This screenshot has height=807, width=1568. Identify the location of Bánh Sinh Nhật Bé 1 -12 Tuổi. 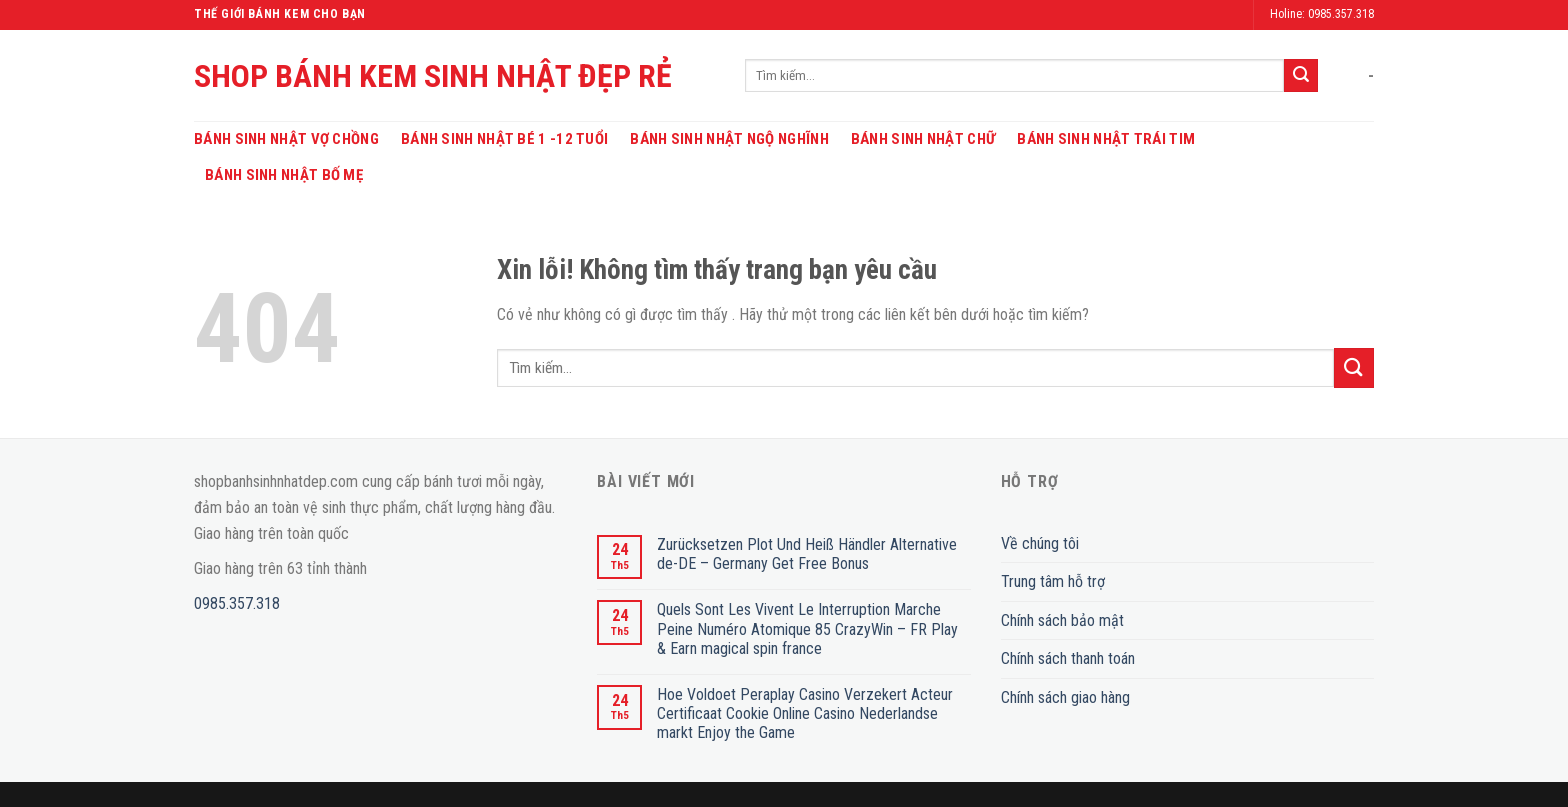
(504, 139).